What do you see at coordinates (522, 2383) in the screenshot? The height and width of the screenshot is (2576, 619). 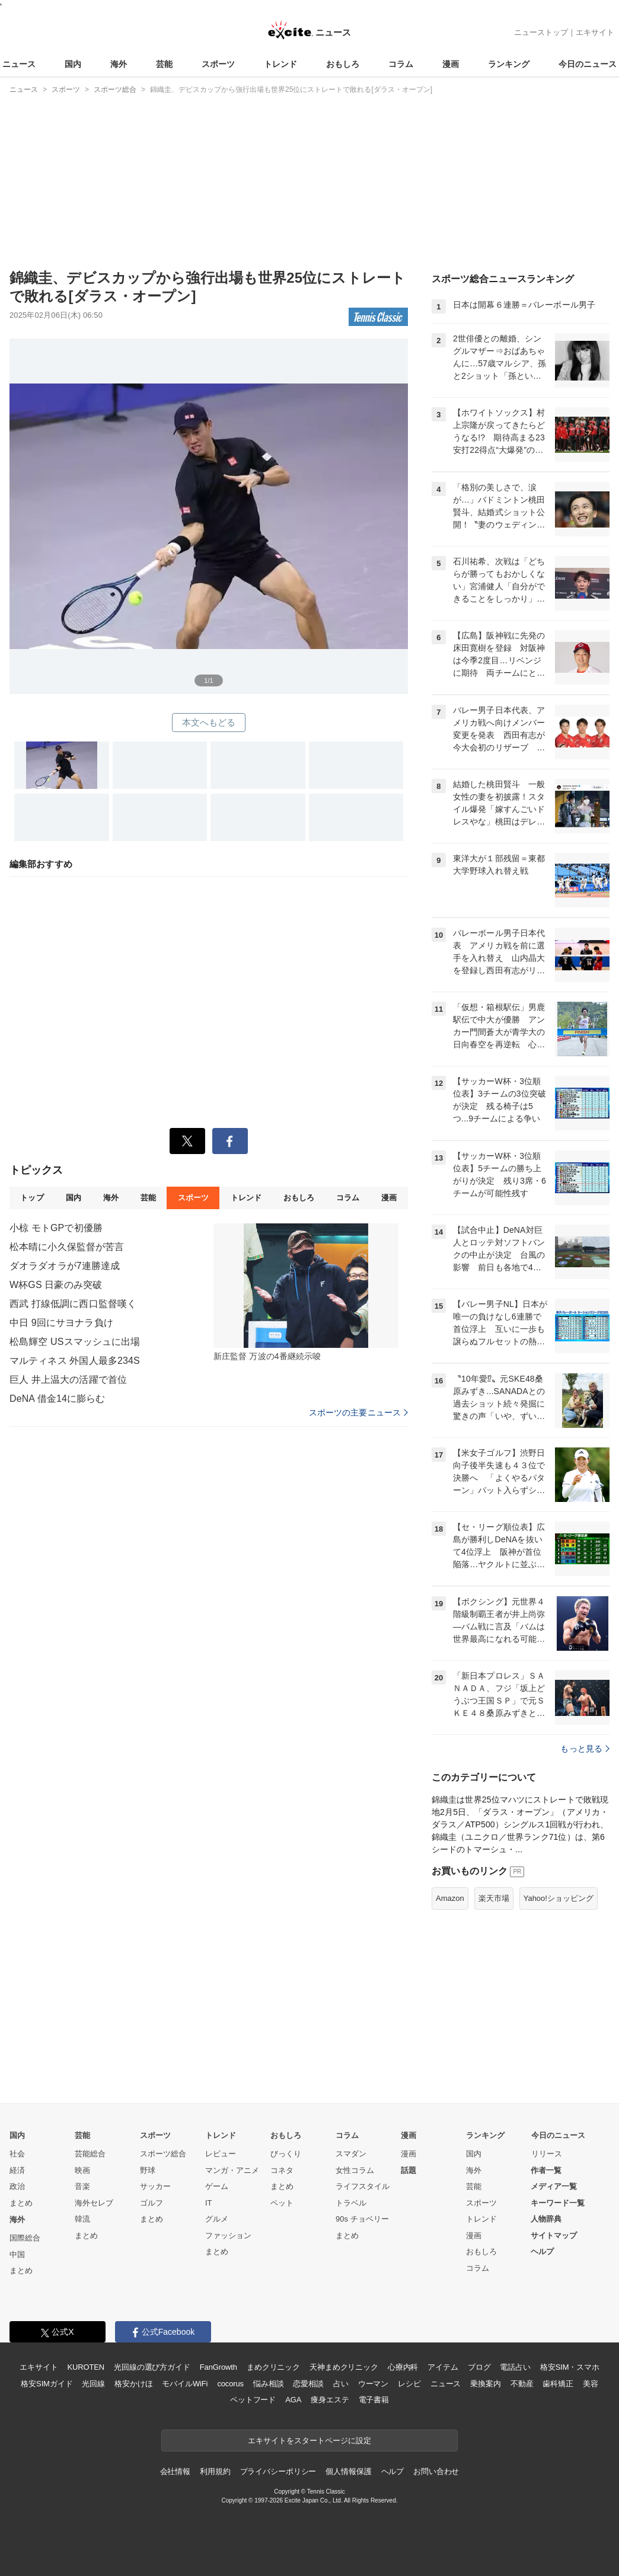 I see `不動産` at bounding box center [522, 2383].